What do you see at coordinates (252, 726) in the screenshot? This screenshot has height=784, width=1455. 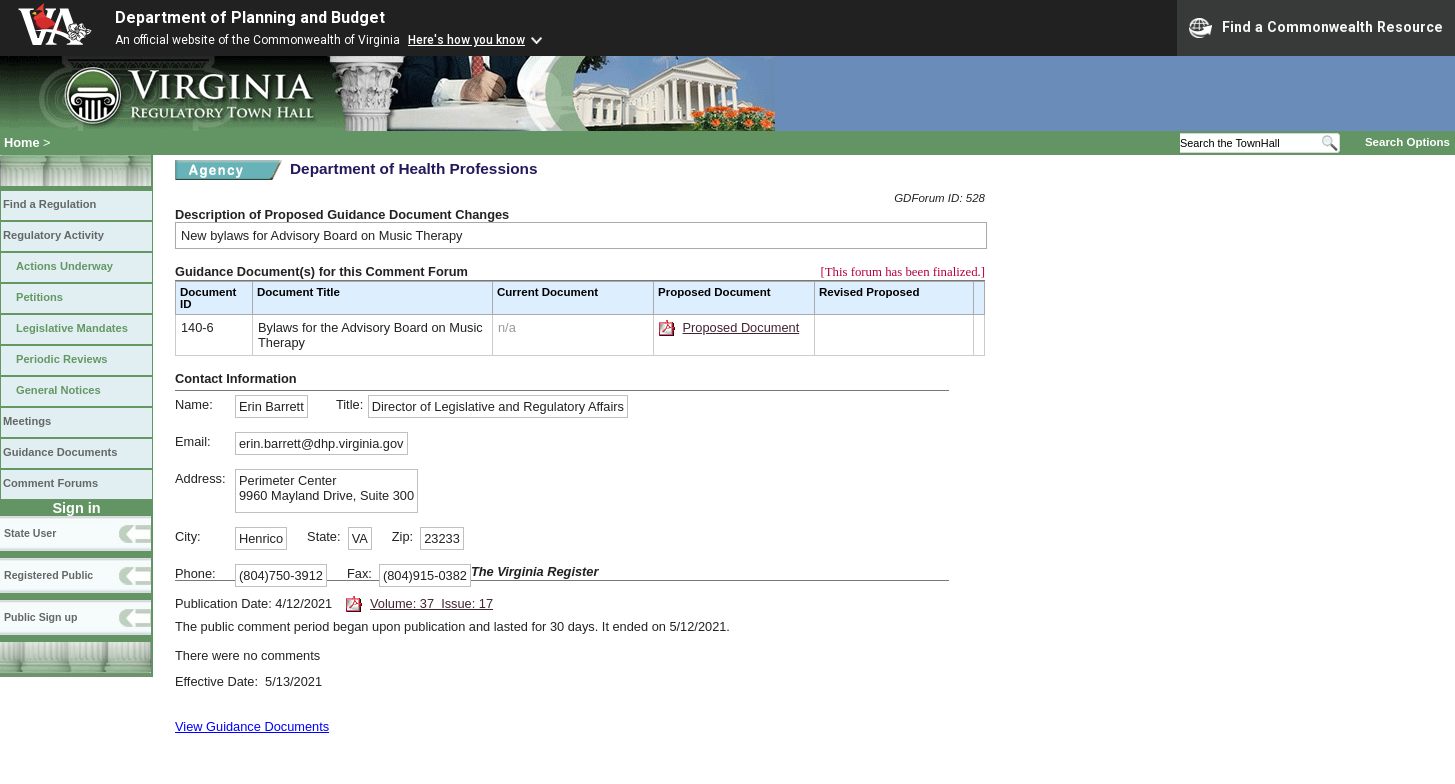 I see `View Guidance Documents` at bounding box center [252, 726].